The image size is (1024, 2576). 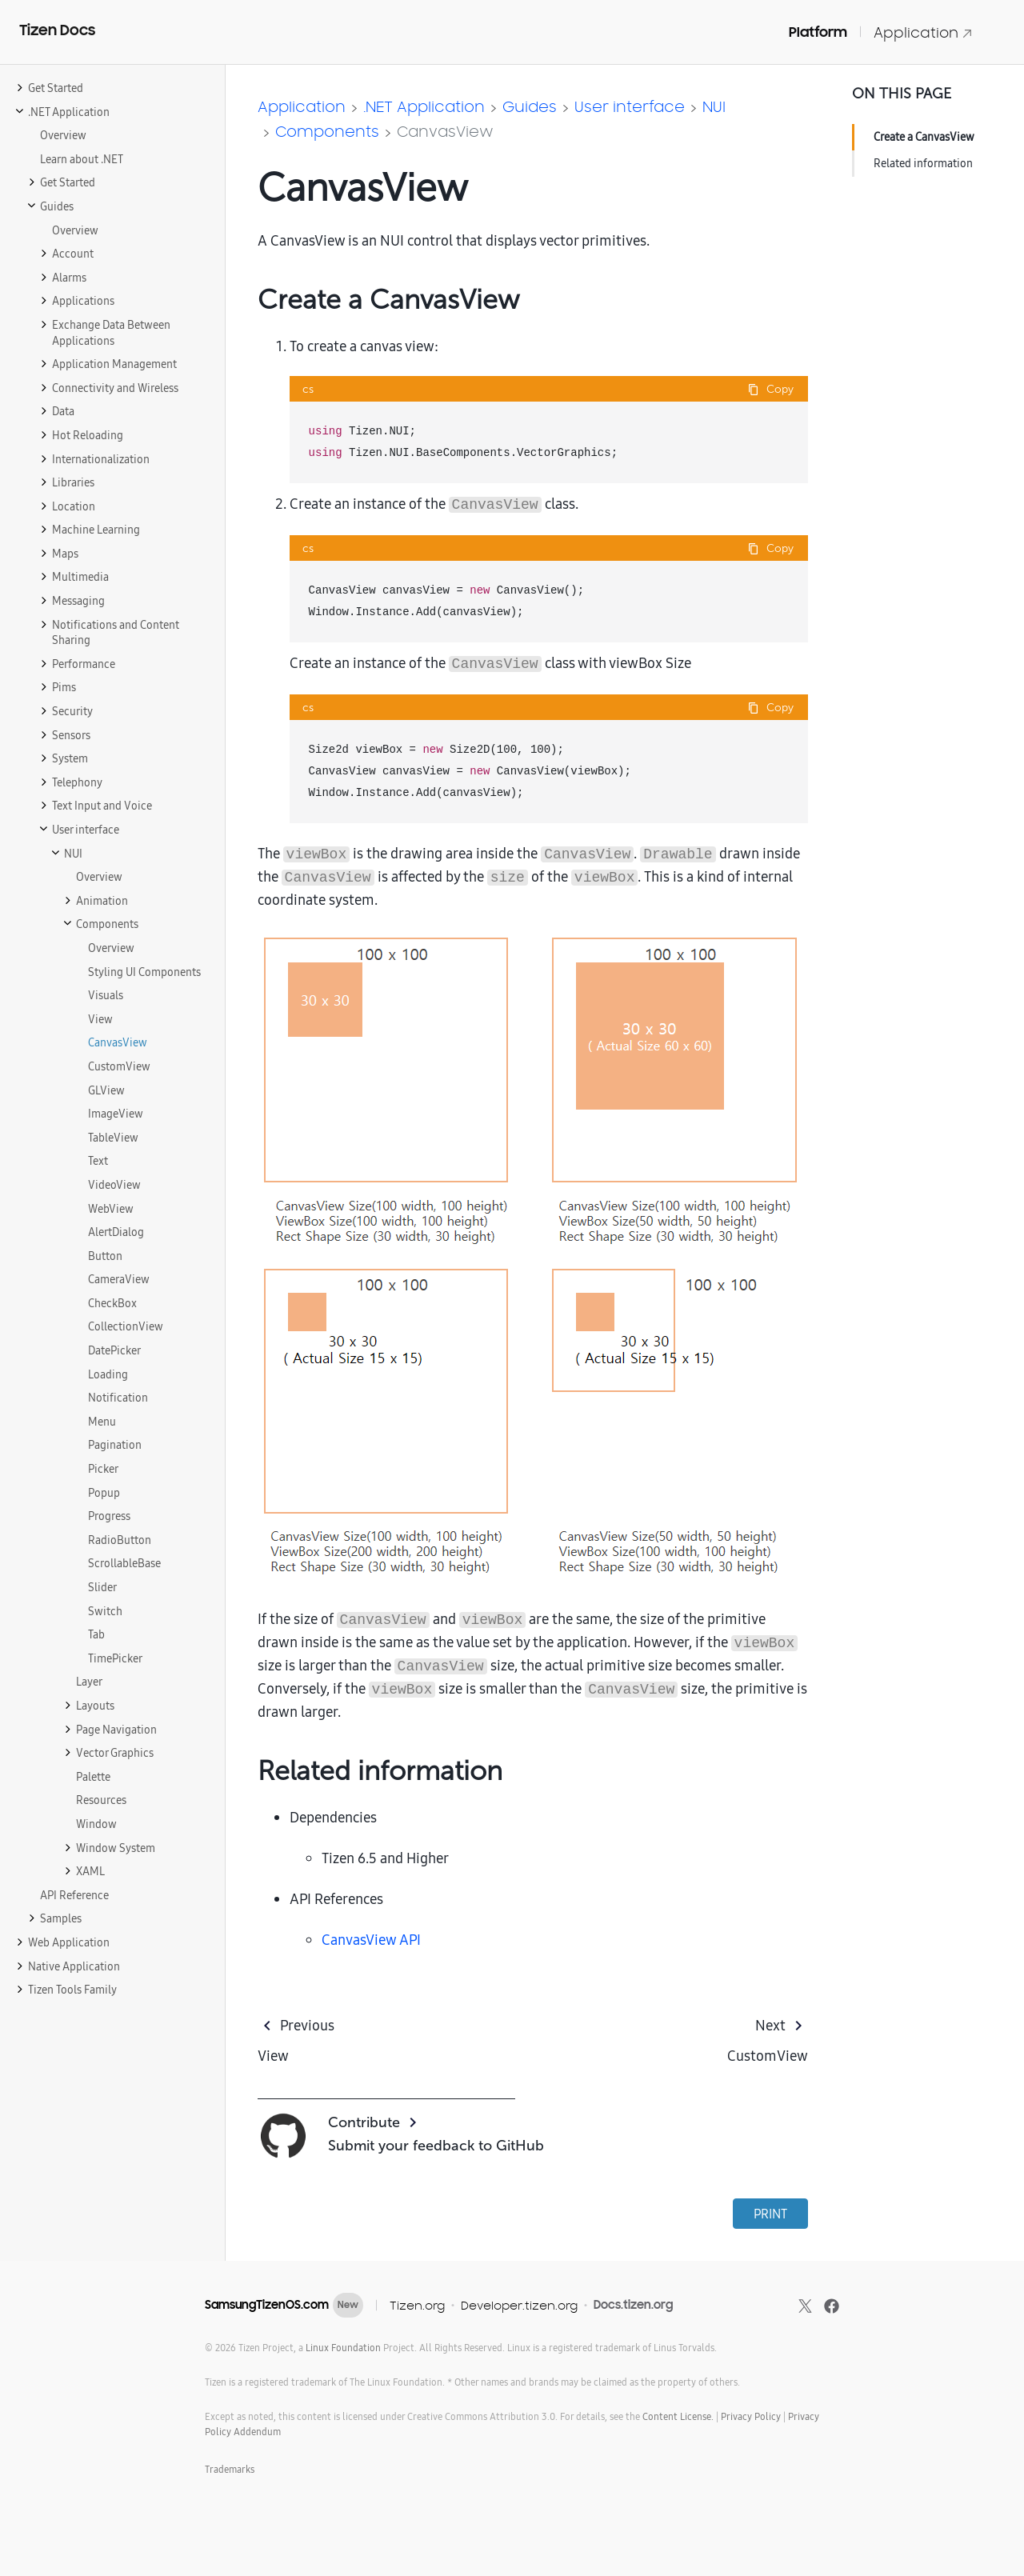 What do you see at coordinates (529, 106) in the screenshot?
I see `Guides` at bounding box center [529, 106].